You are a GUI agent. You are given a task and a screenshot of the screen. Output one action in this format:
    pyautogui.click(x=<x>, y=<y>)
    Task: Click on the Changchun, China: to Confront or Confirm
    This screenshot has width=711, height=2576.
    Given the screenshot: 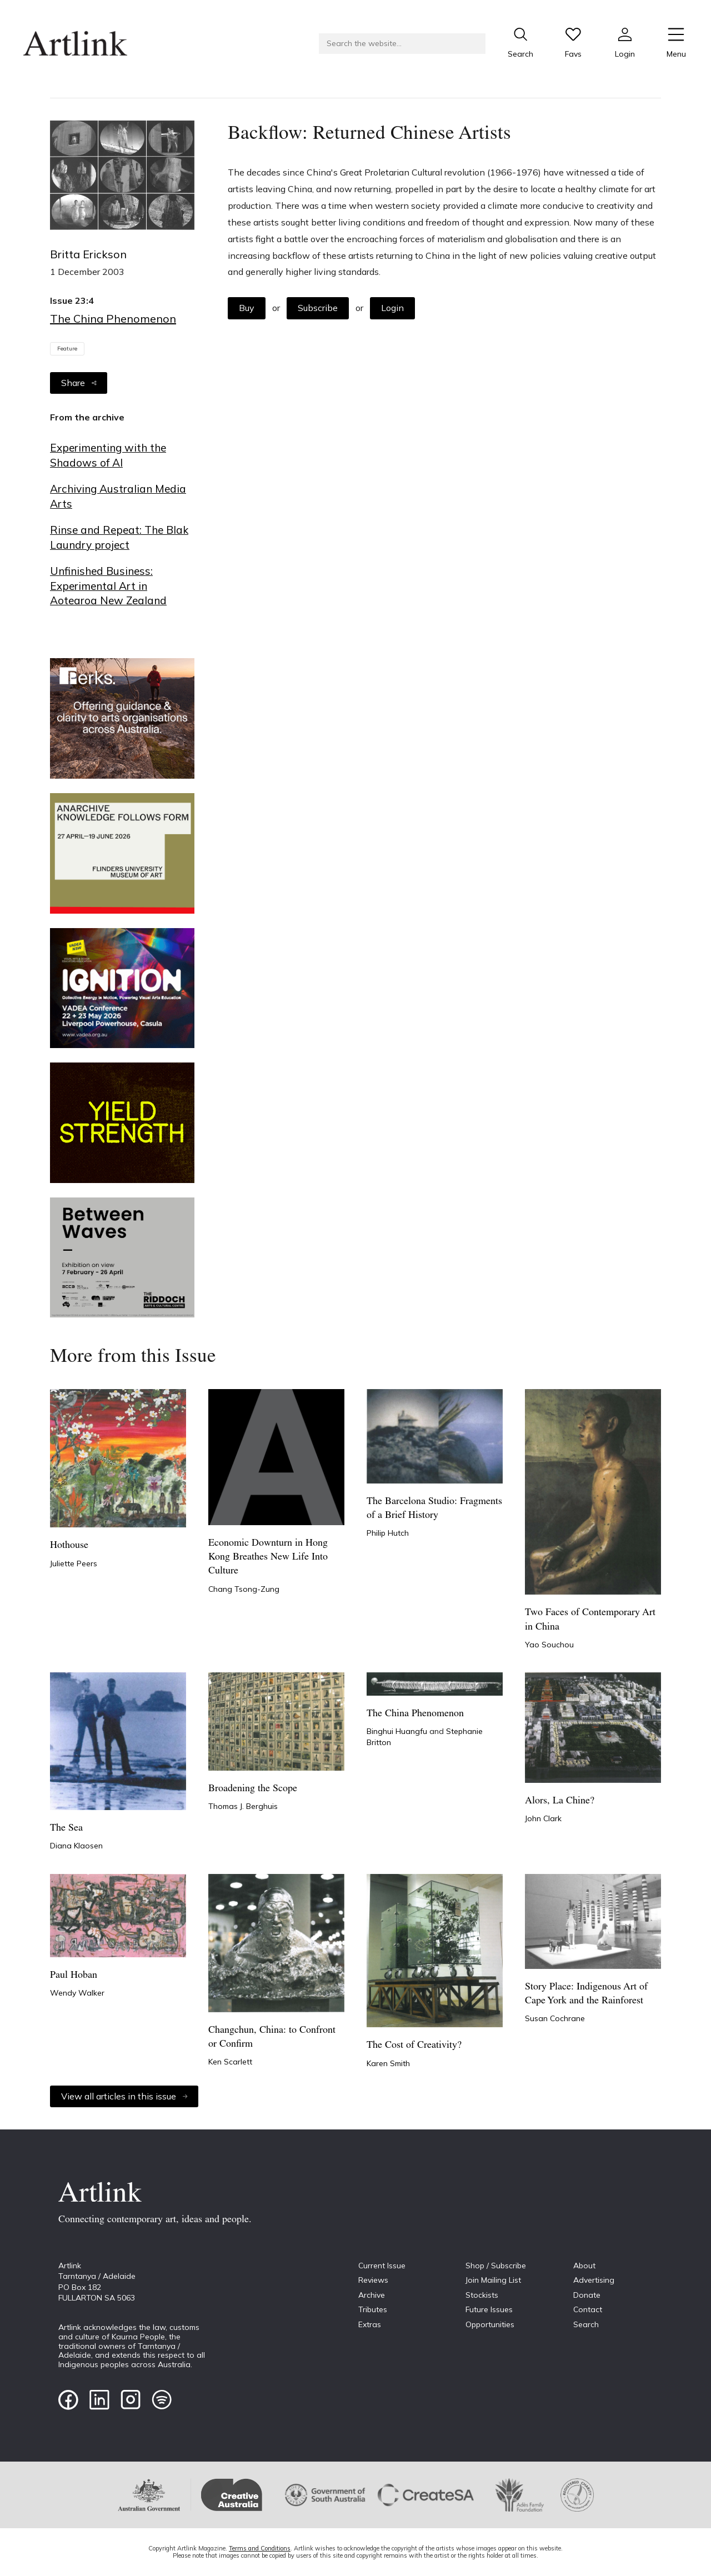 What is the action you would take?
    pyautogui.click(x=272, y=2037)
    